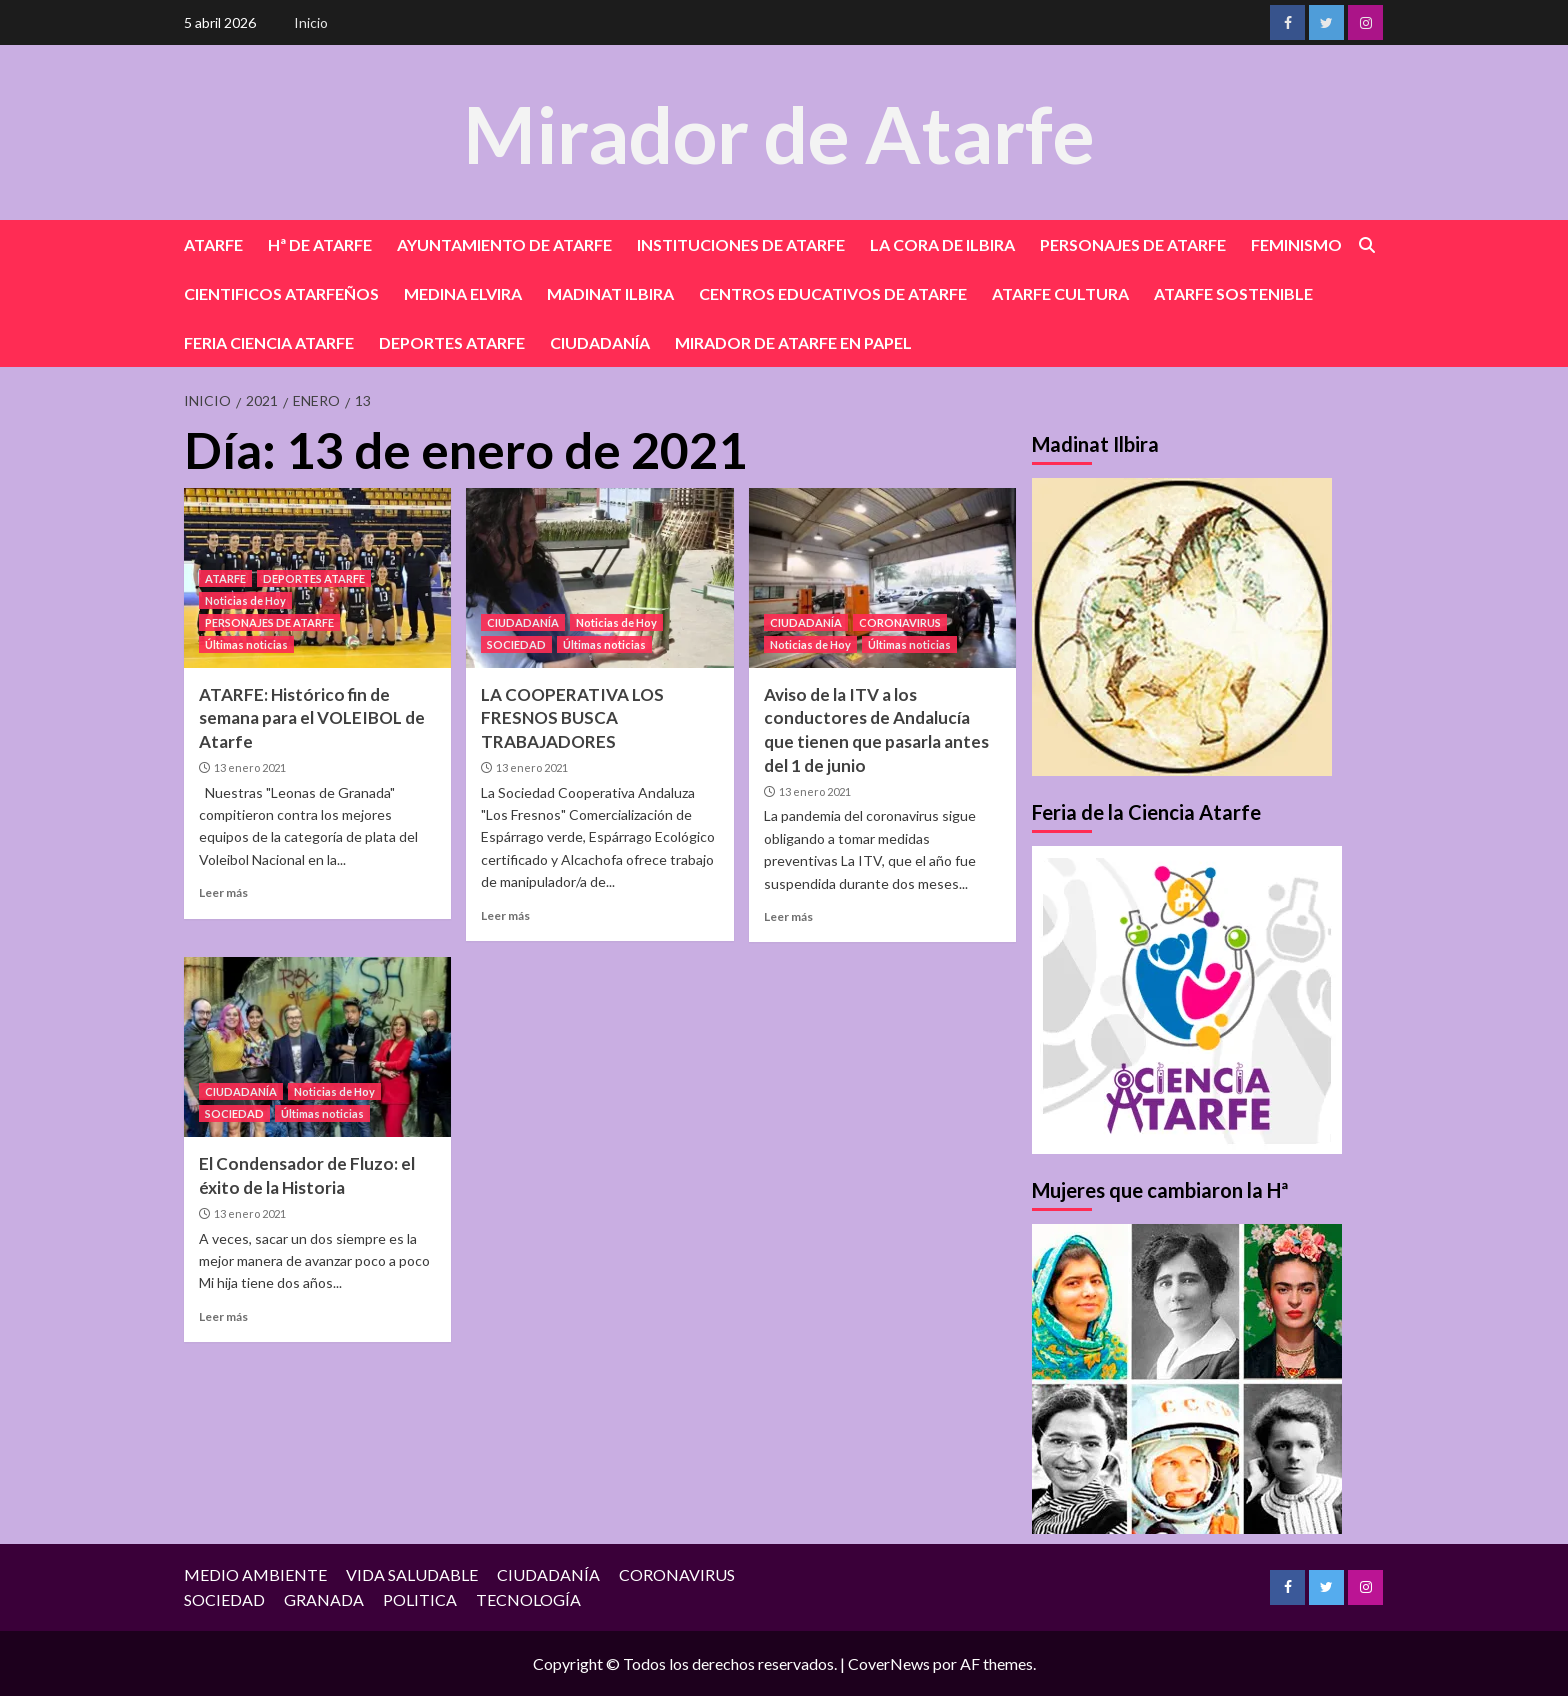 The image size is (1568, 1696). Describe the element at coordinates (324, 1599) in the screenshot. I see `GRANADA` at that location.